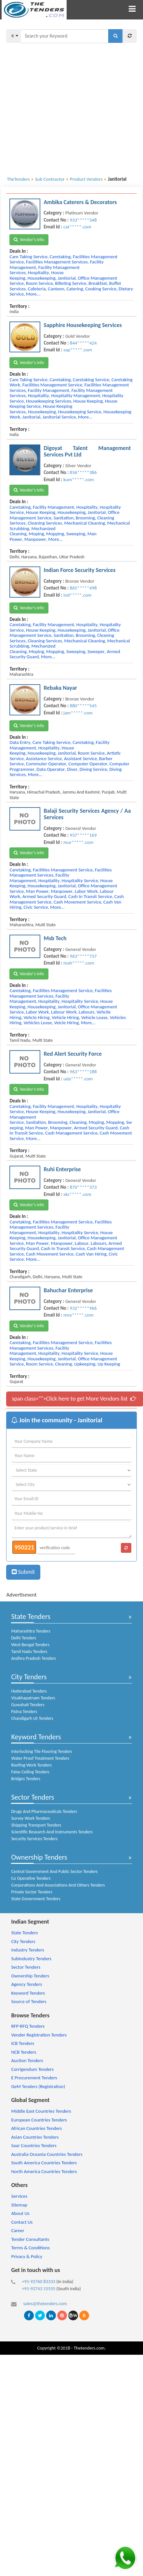 The width and height of the screenshot is (143, 2576). Describe the element at coordinates (68, 1290) in the screenshot. I see `Bahuchar Enterprise` at that location.